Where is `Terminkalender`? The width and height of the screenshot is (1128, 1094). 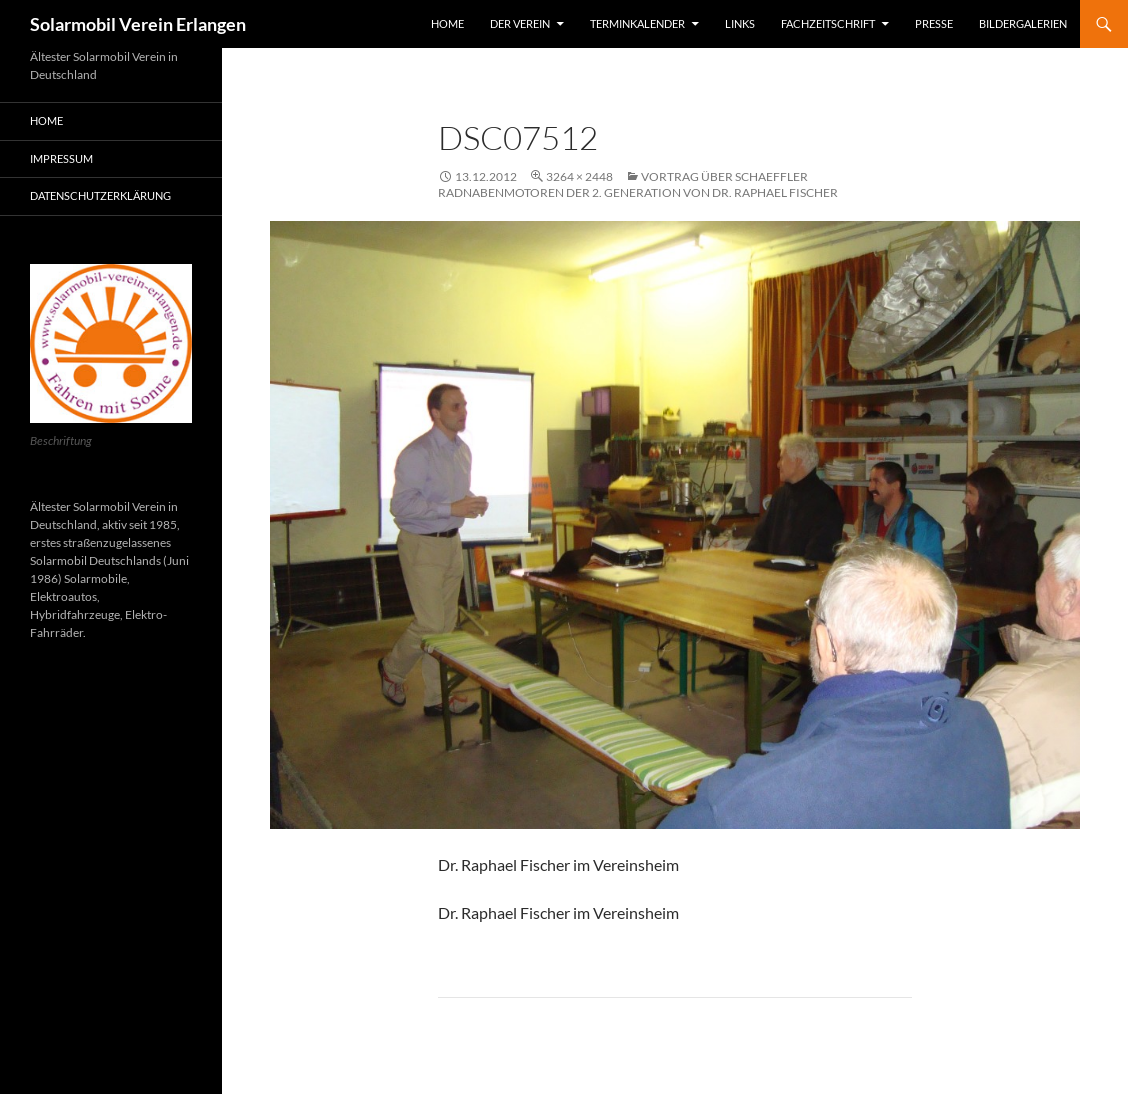
Terminkalender is located at coordinates (637, 23).